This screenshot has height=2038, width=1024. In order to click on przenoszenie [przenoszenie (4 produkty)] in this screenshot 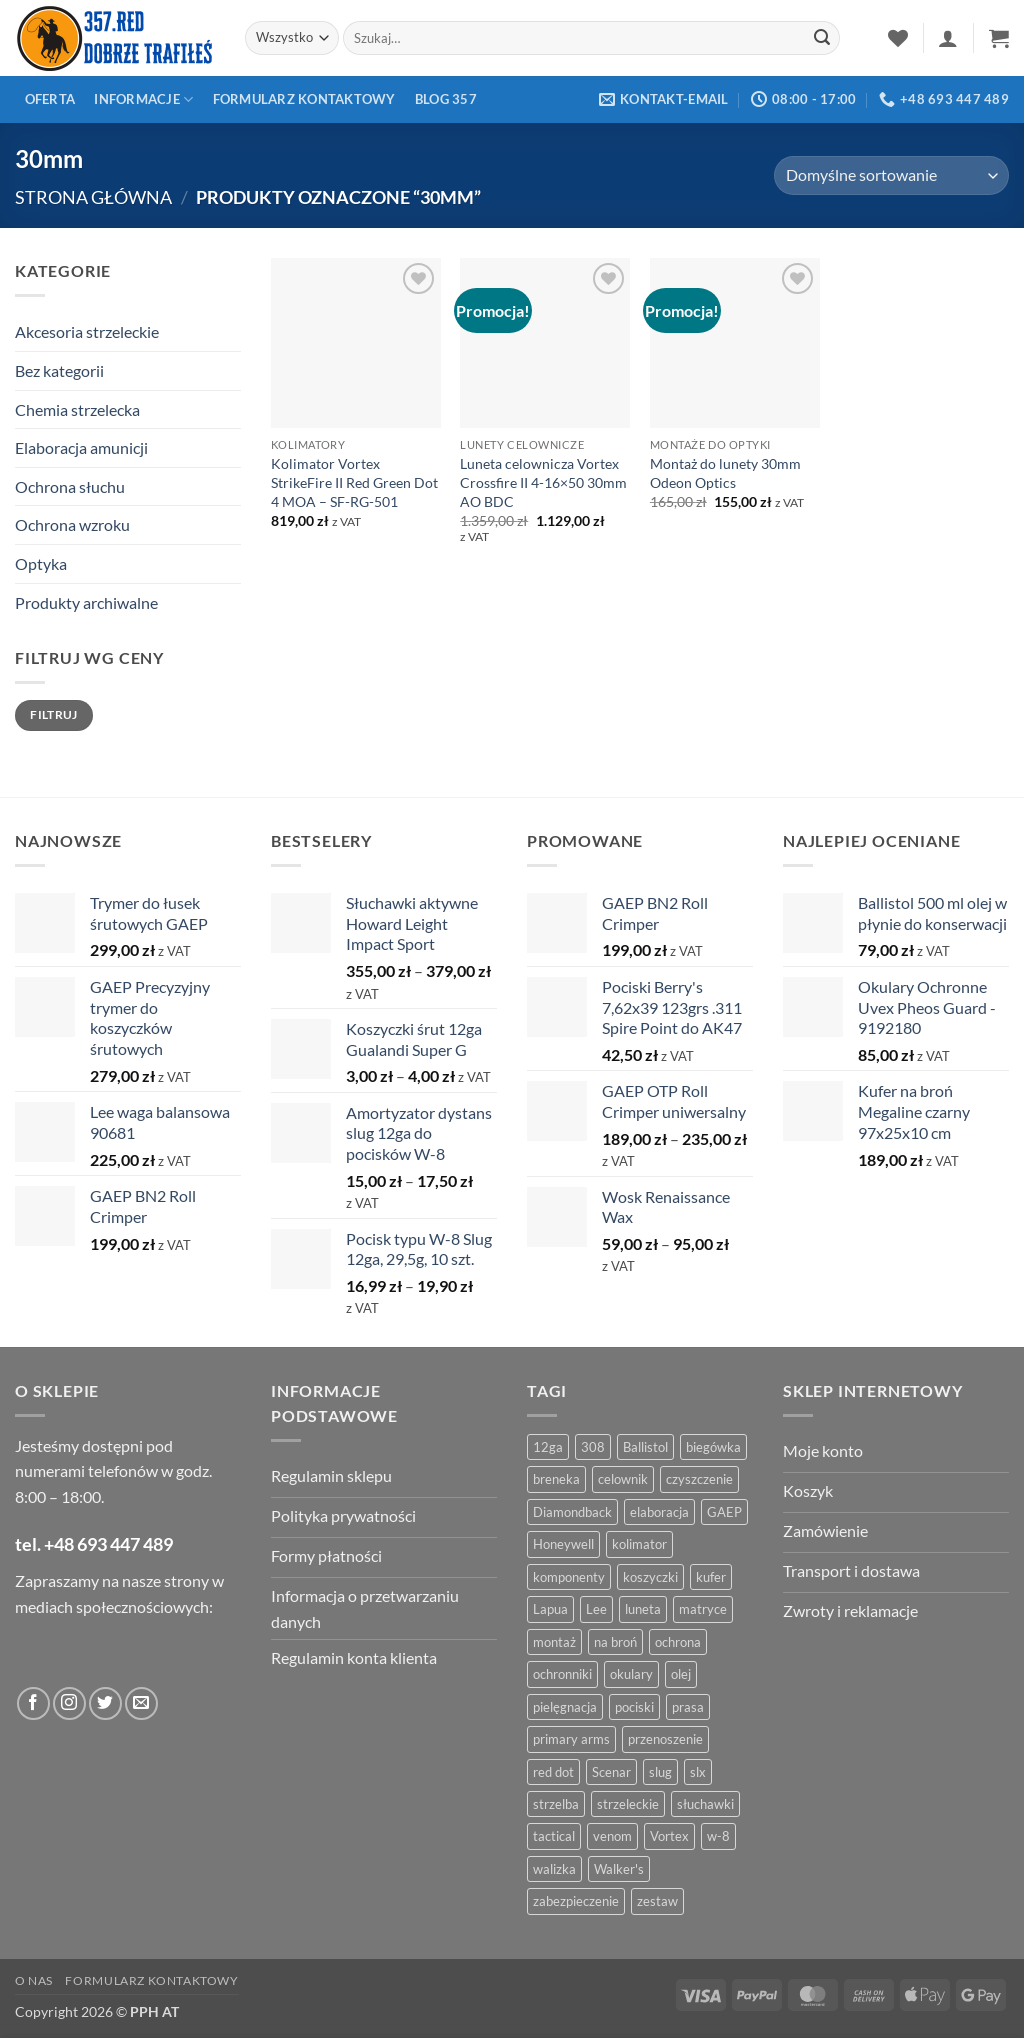, I will do `click(665, 1739)`.